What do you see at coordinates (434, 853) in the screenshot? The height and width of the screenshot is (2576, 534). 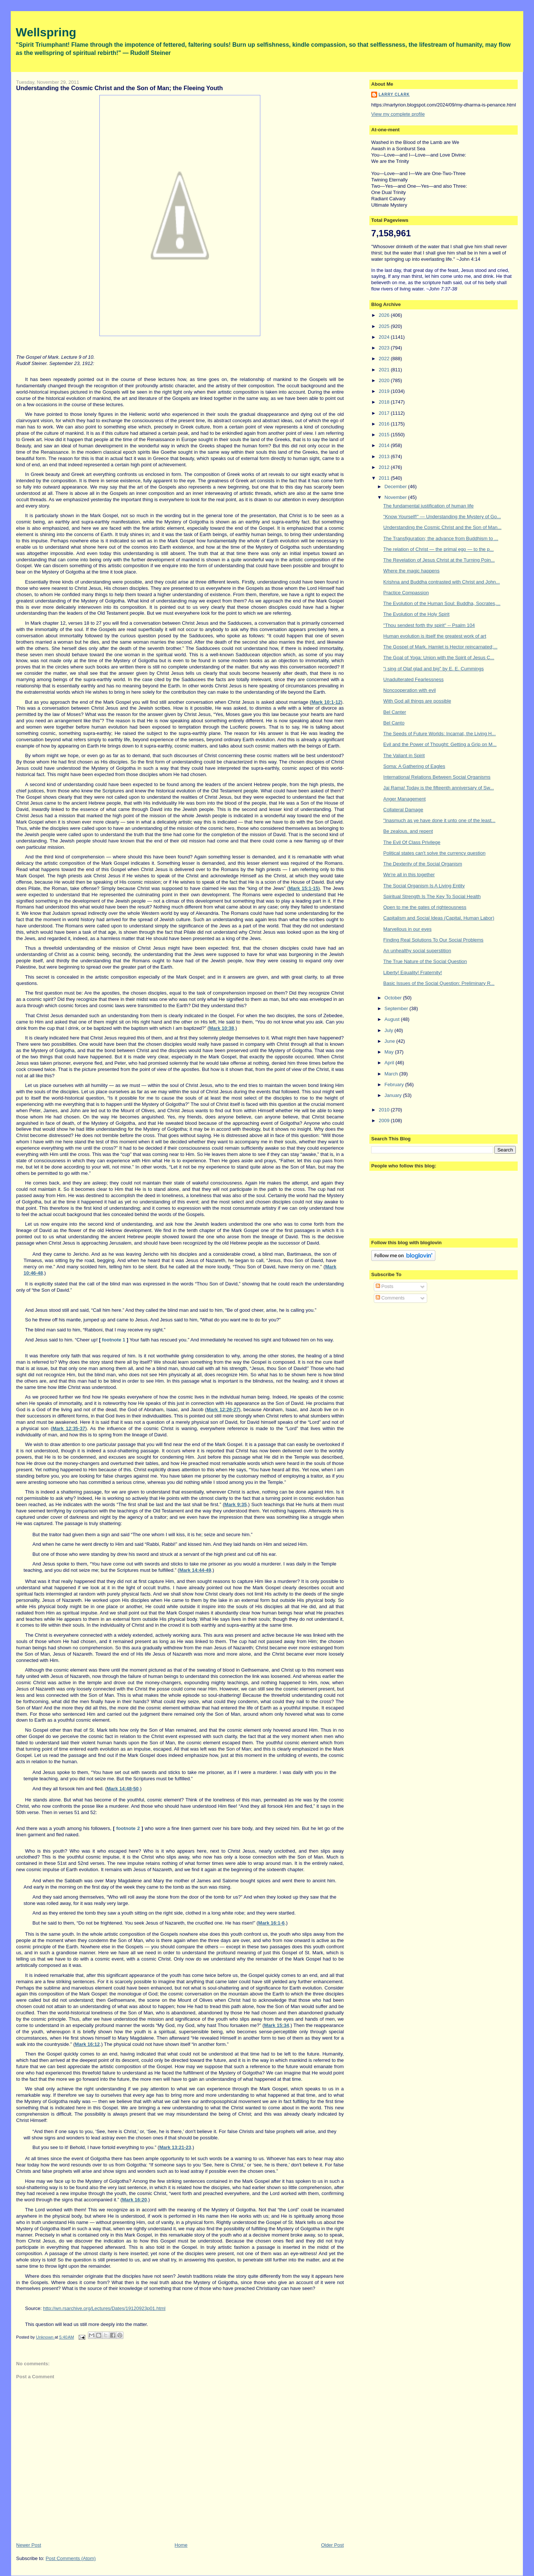 I see `Political states can't solve the currency question` at bounding box center [434, 853].